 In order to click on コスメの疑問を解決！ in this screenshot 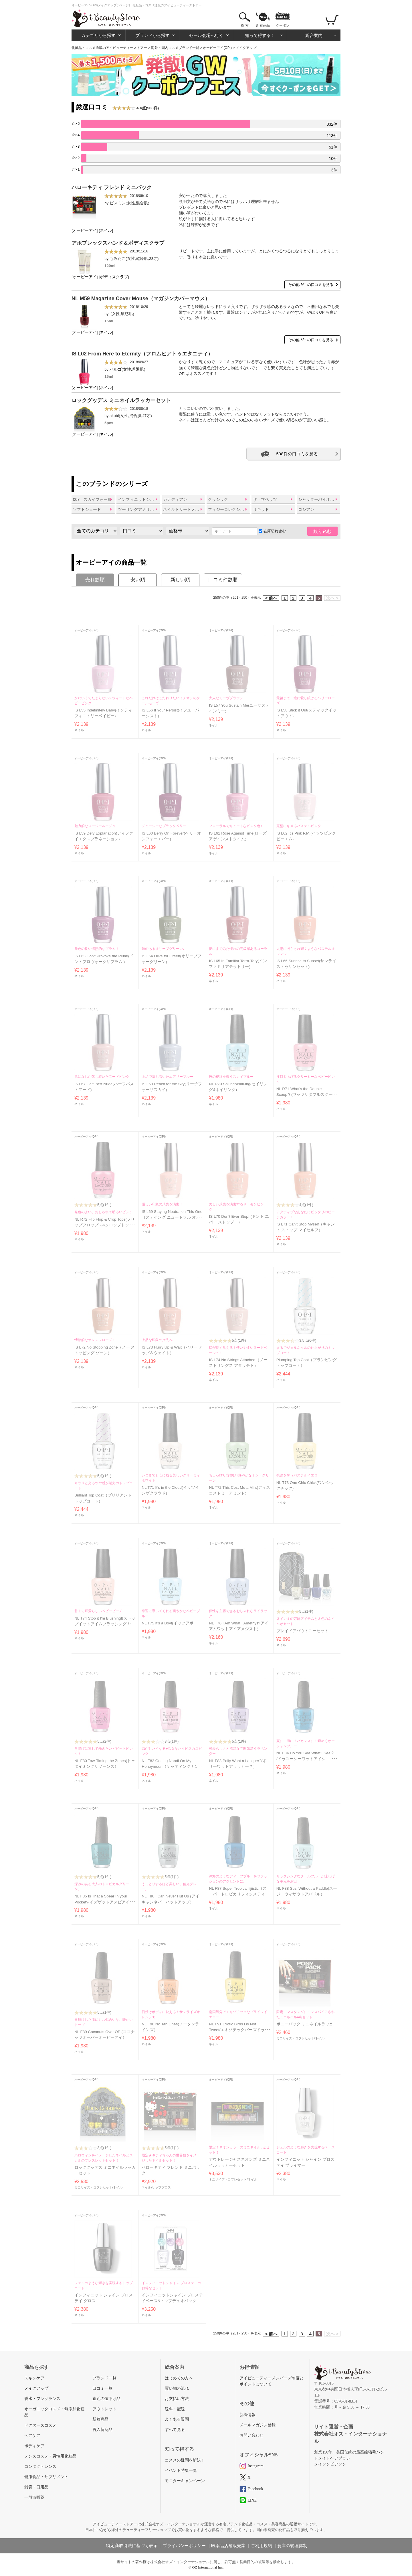, I will do `click(185, 2460)`.